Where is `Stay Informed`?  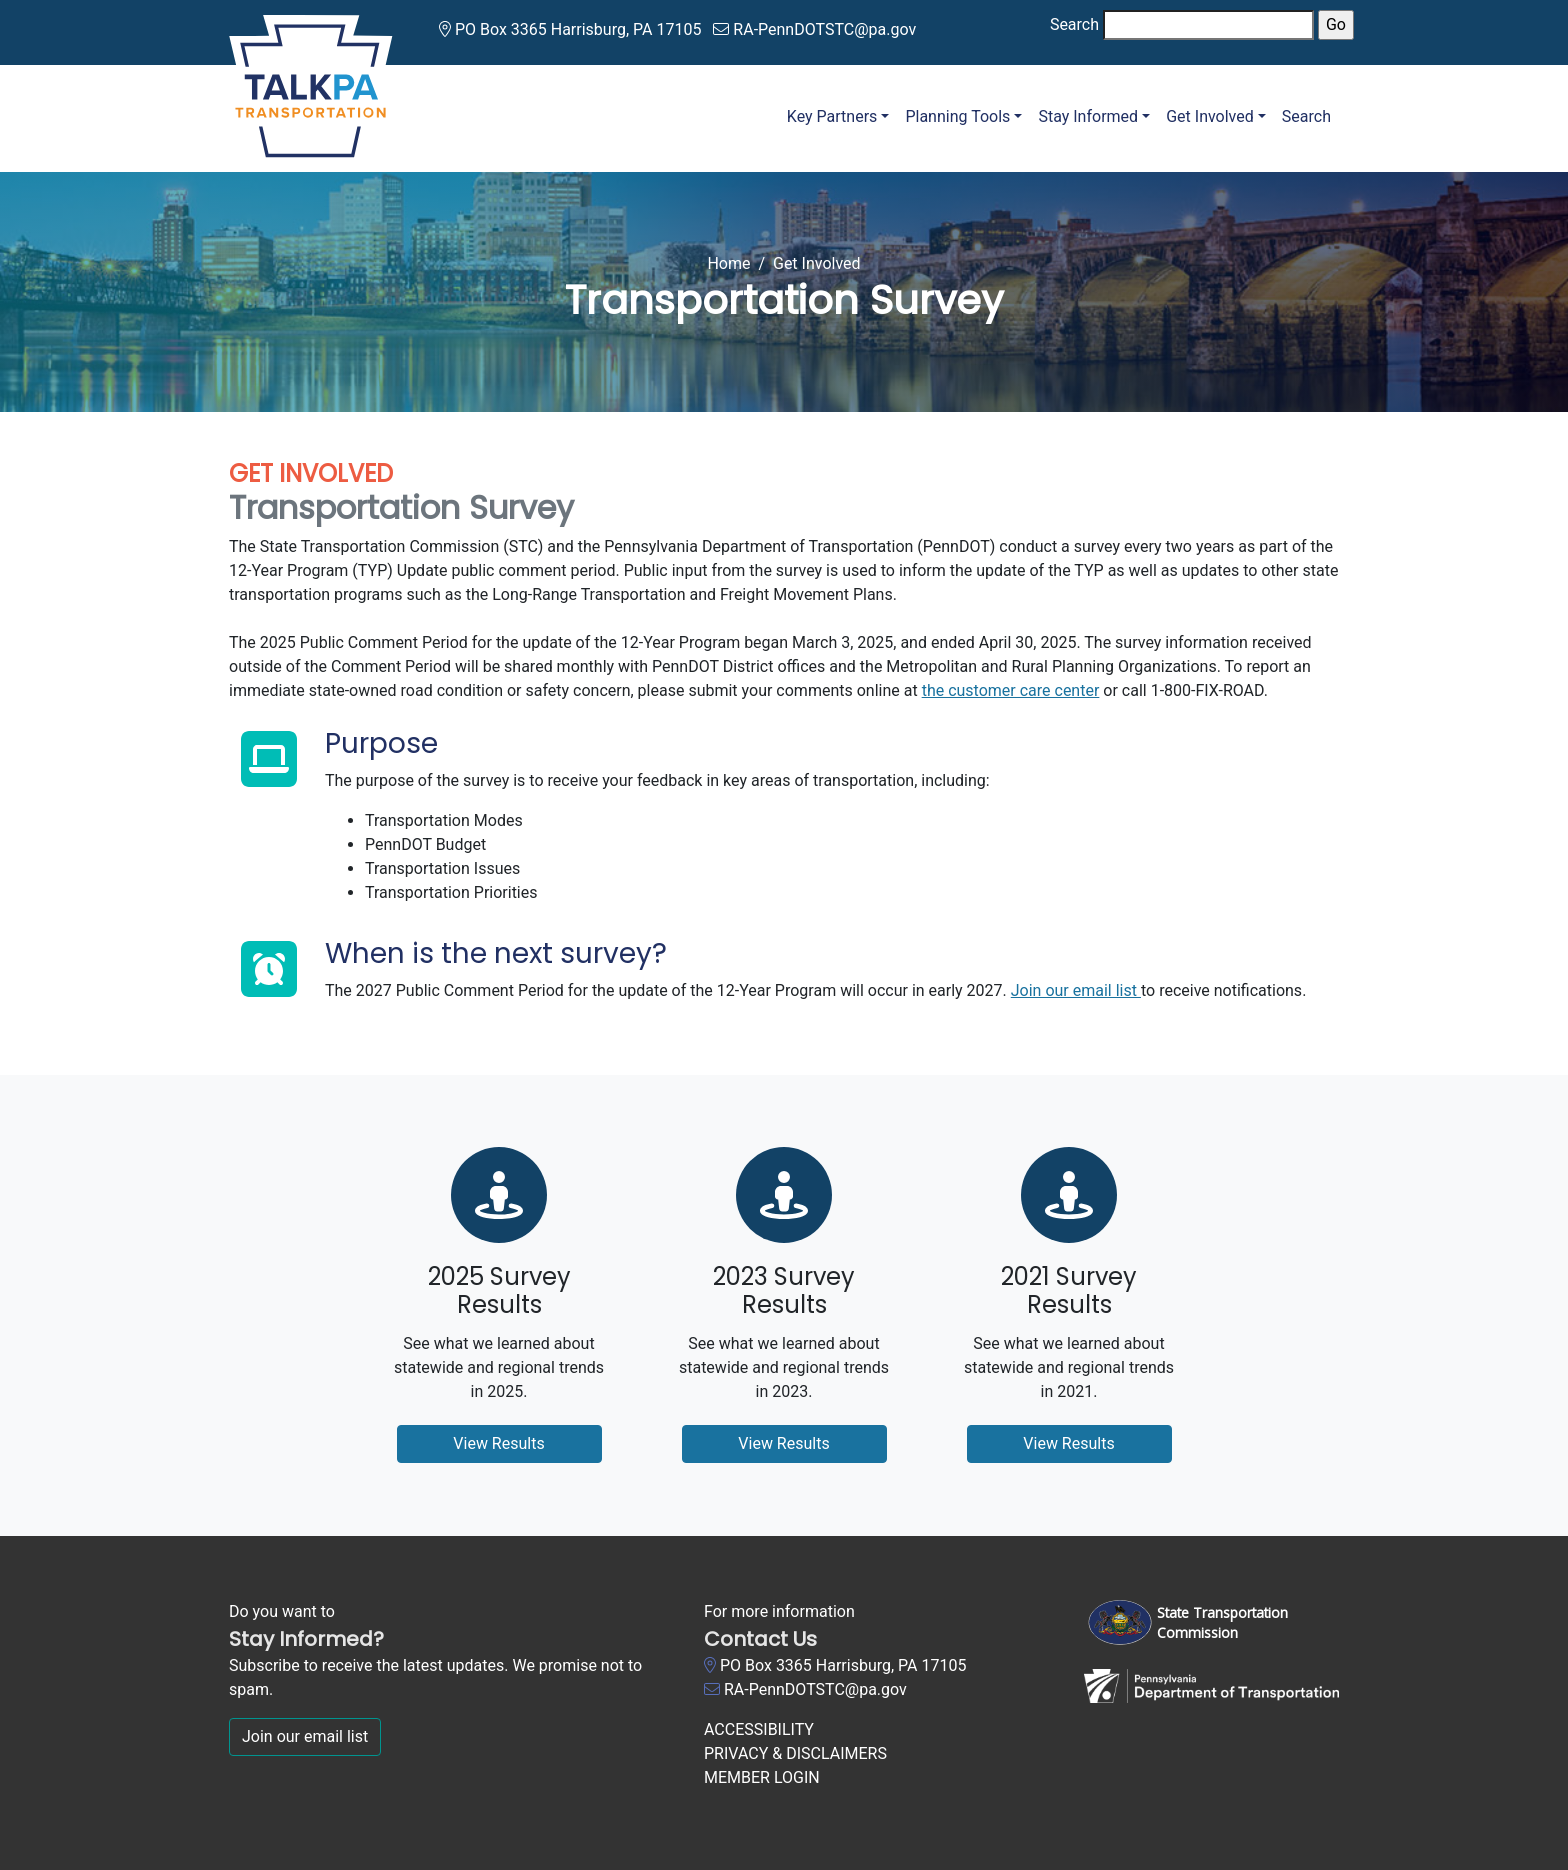
Stay Informed is located at coordinates (1088, 116).